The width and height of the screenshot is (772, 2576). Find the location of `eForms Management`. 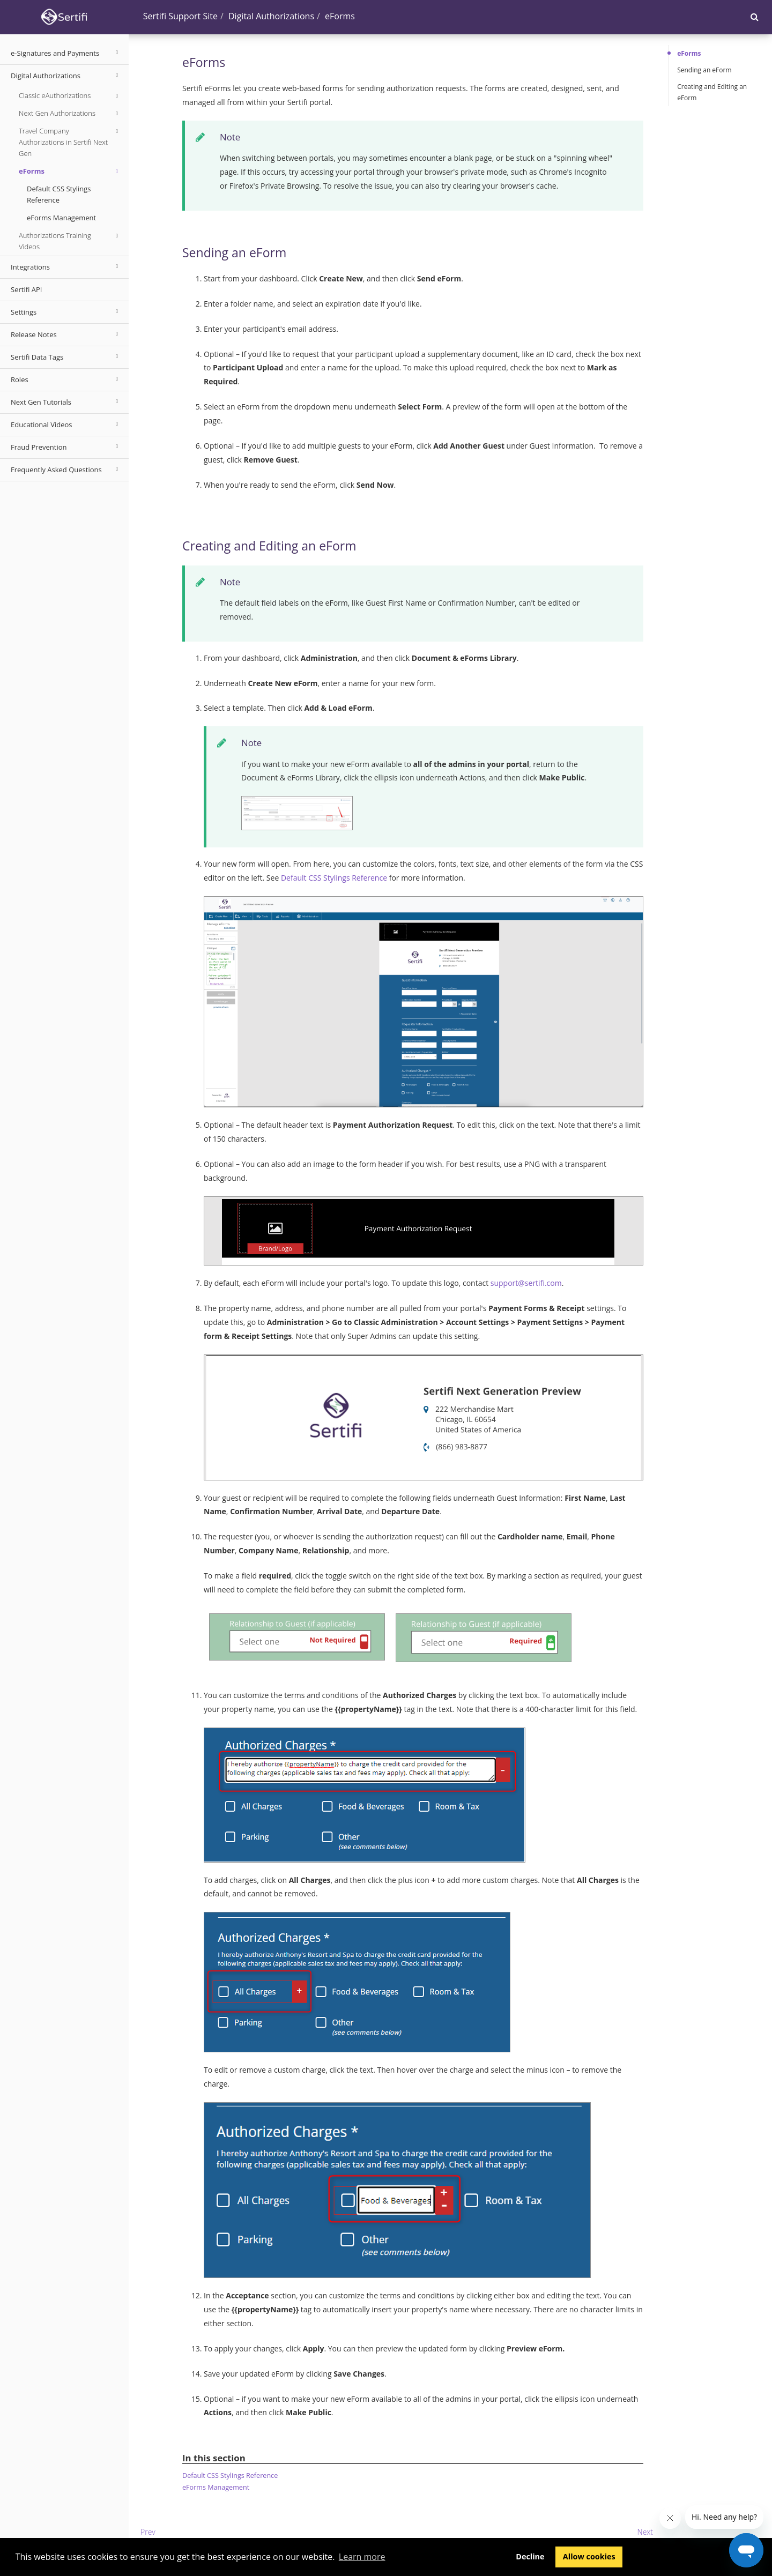

eForms Management is located at coordinates (61, 217).